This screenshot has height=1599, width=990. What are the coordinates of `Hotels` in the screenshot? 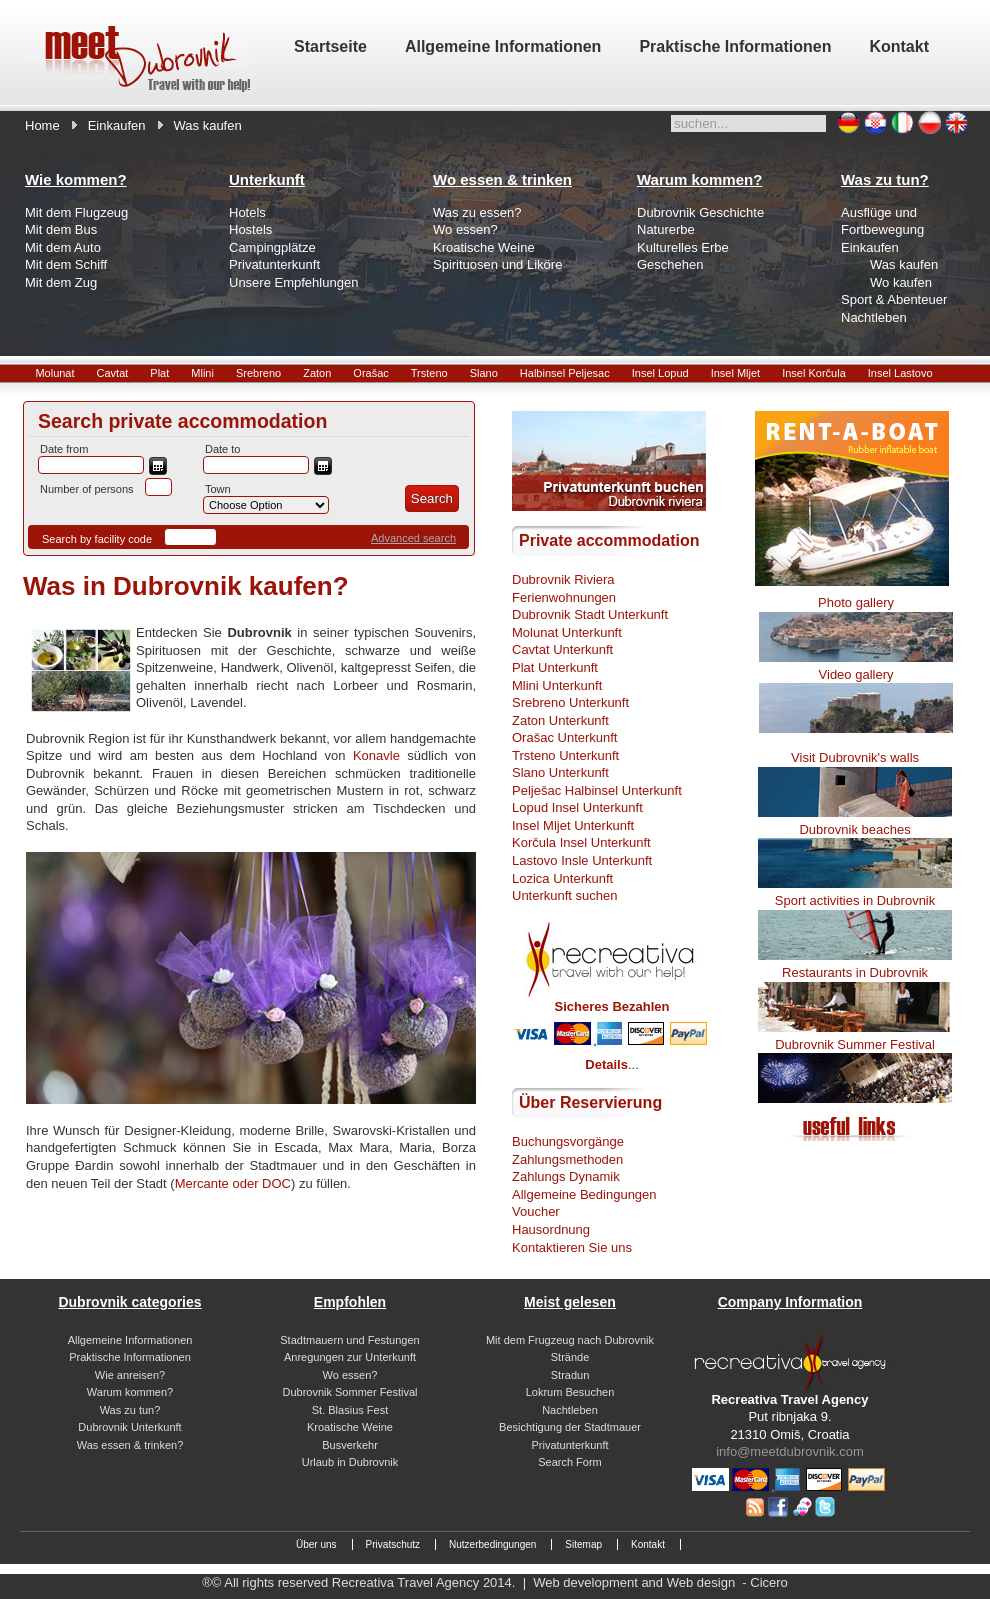 It's located at (247, 212).